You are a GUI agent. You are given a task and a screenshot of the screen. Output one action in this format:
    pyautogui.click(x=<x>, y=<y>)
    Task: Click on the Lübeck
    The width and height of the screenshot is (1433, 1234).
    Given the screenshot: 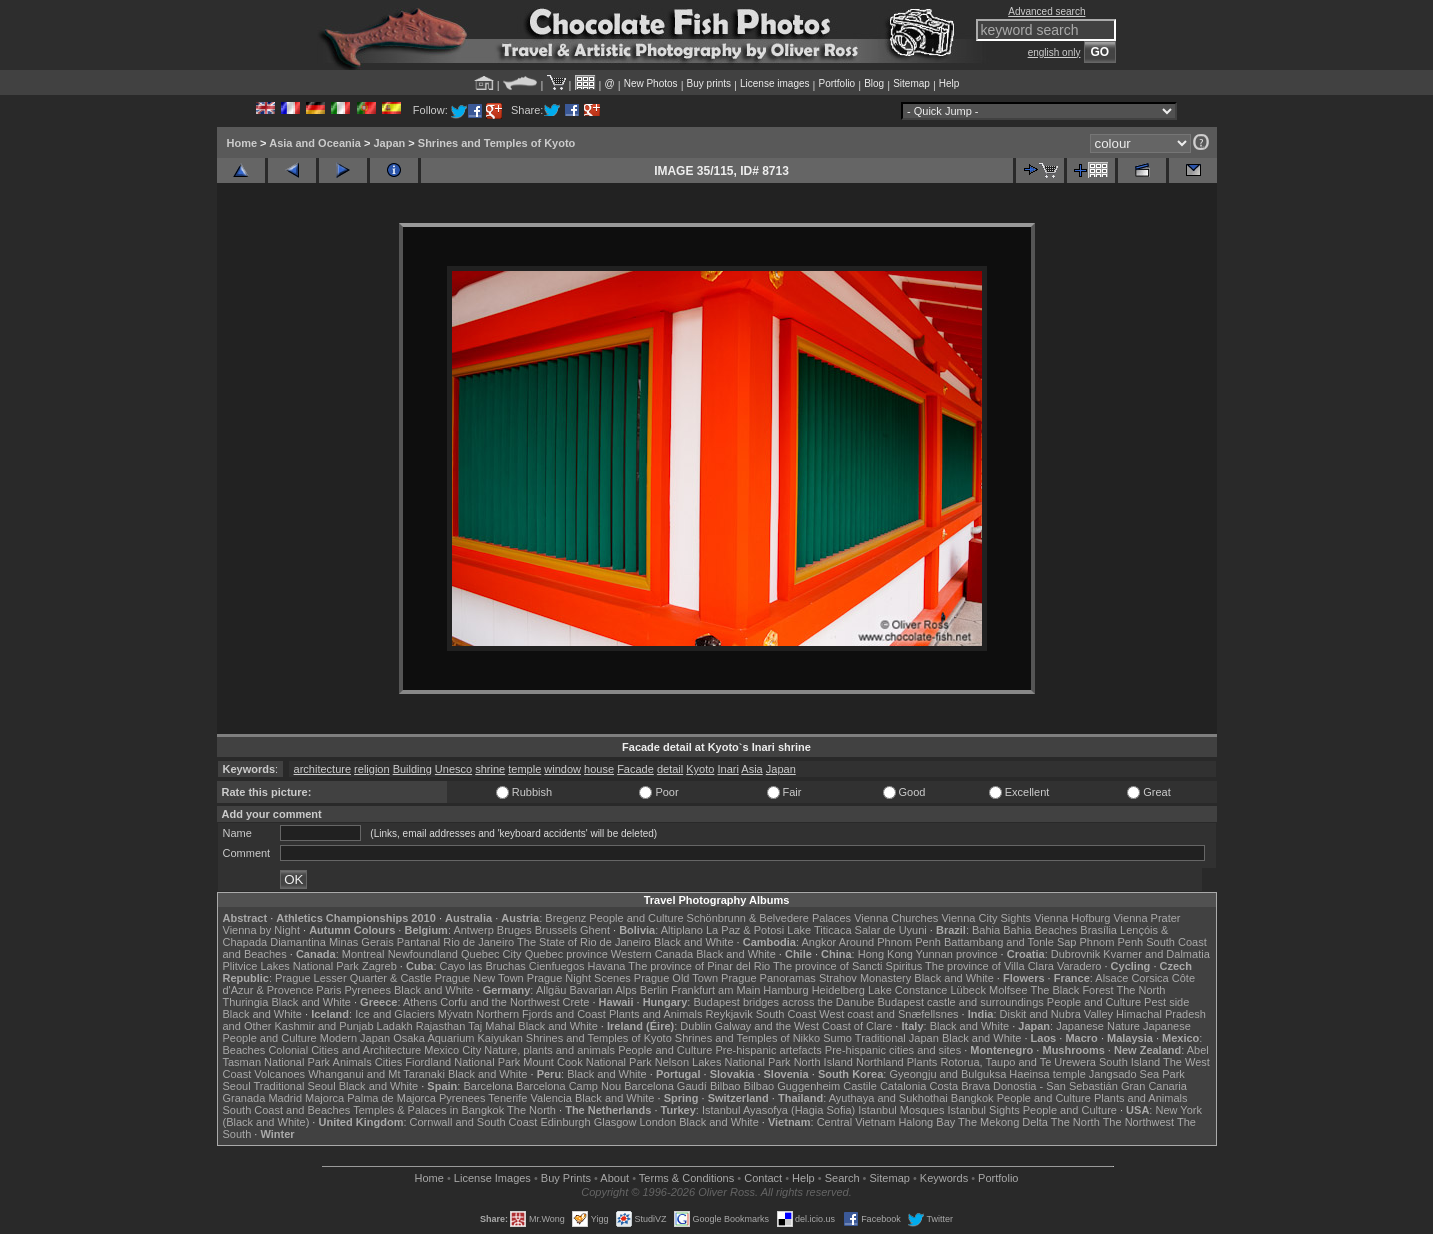 What is the action you would take?
    pyautogui.click(x=967, y=990)
    